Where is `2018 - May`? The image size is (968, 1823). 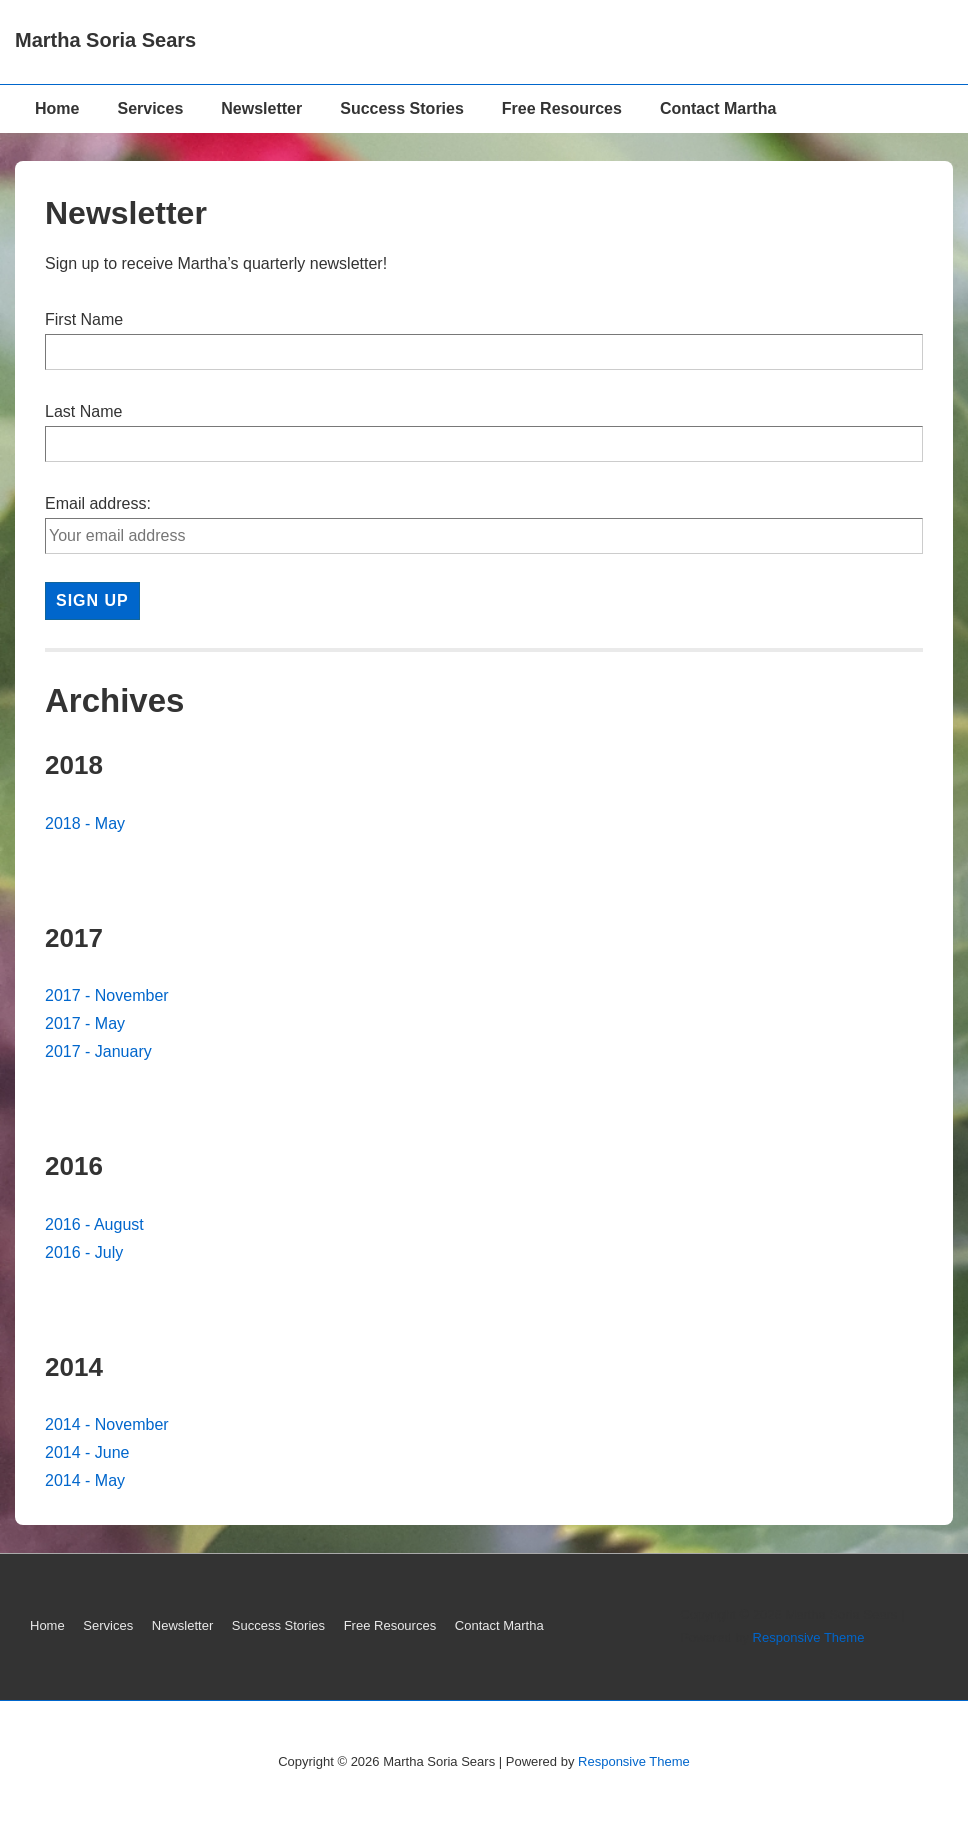 2018 - May is located at coordinates (85, 823).